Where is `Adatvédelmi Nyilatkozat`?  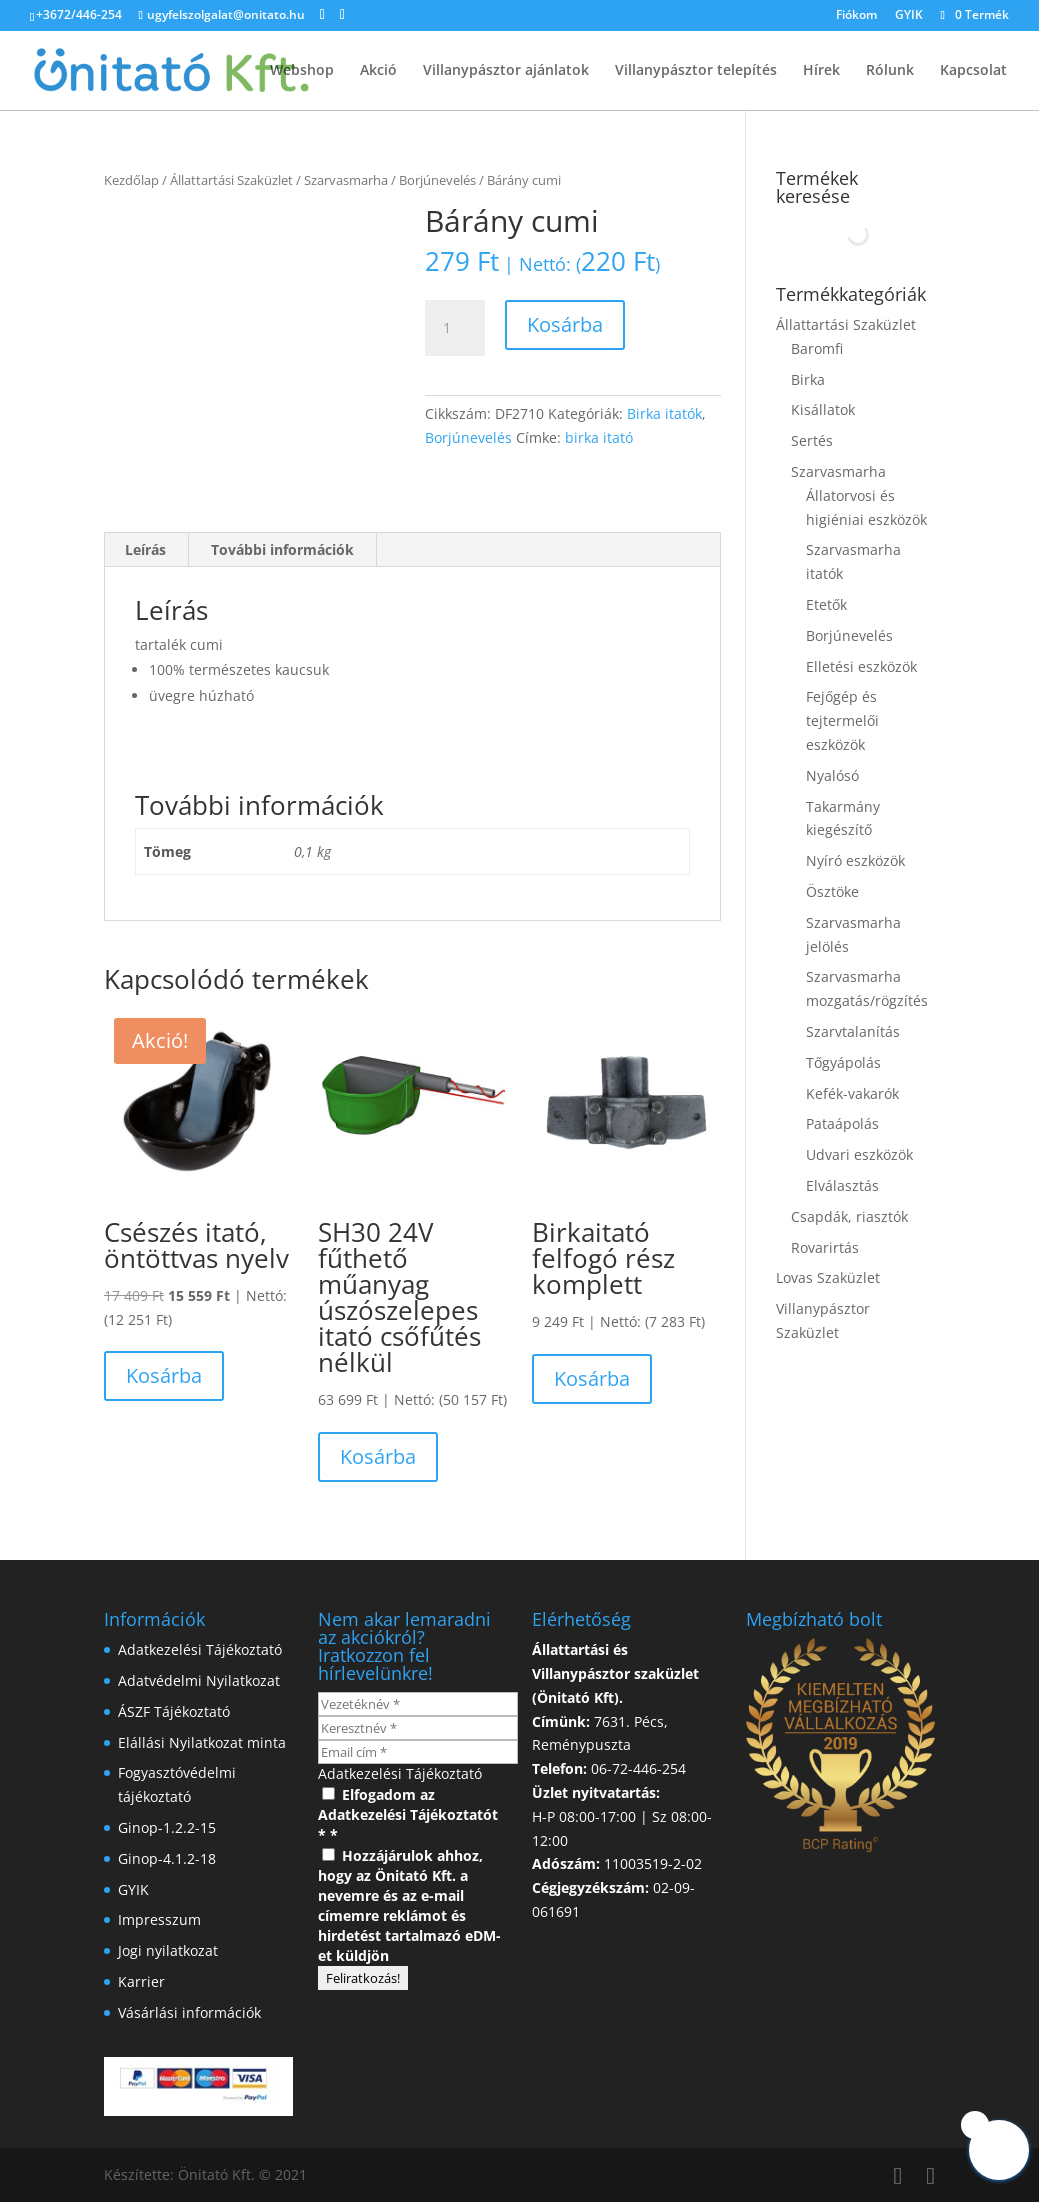 Adatvédelmi Nyilatkozat is located at coordinates (199, 1680).